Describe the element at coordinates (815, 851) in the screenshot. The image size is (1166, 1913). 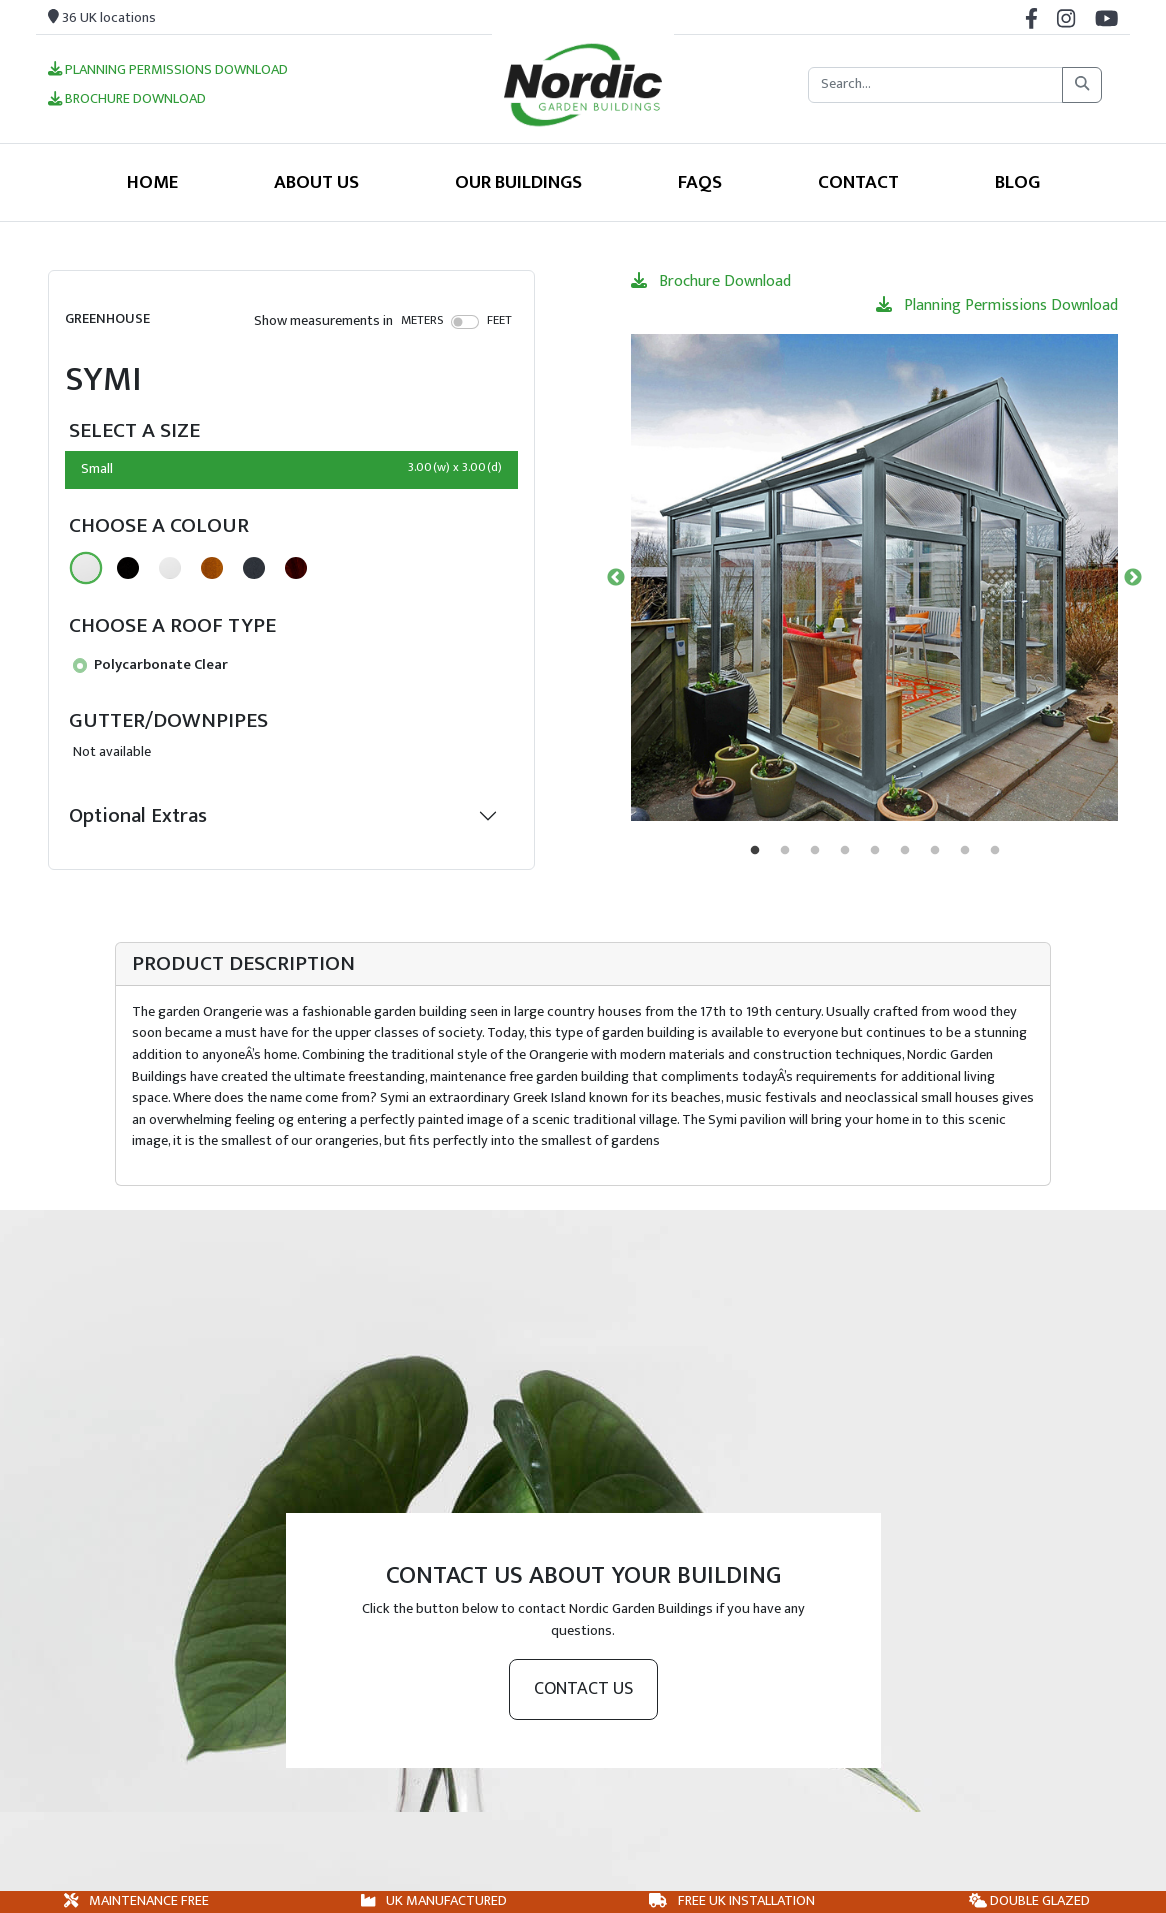
I see `3 [tab]` at that location.